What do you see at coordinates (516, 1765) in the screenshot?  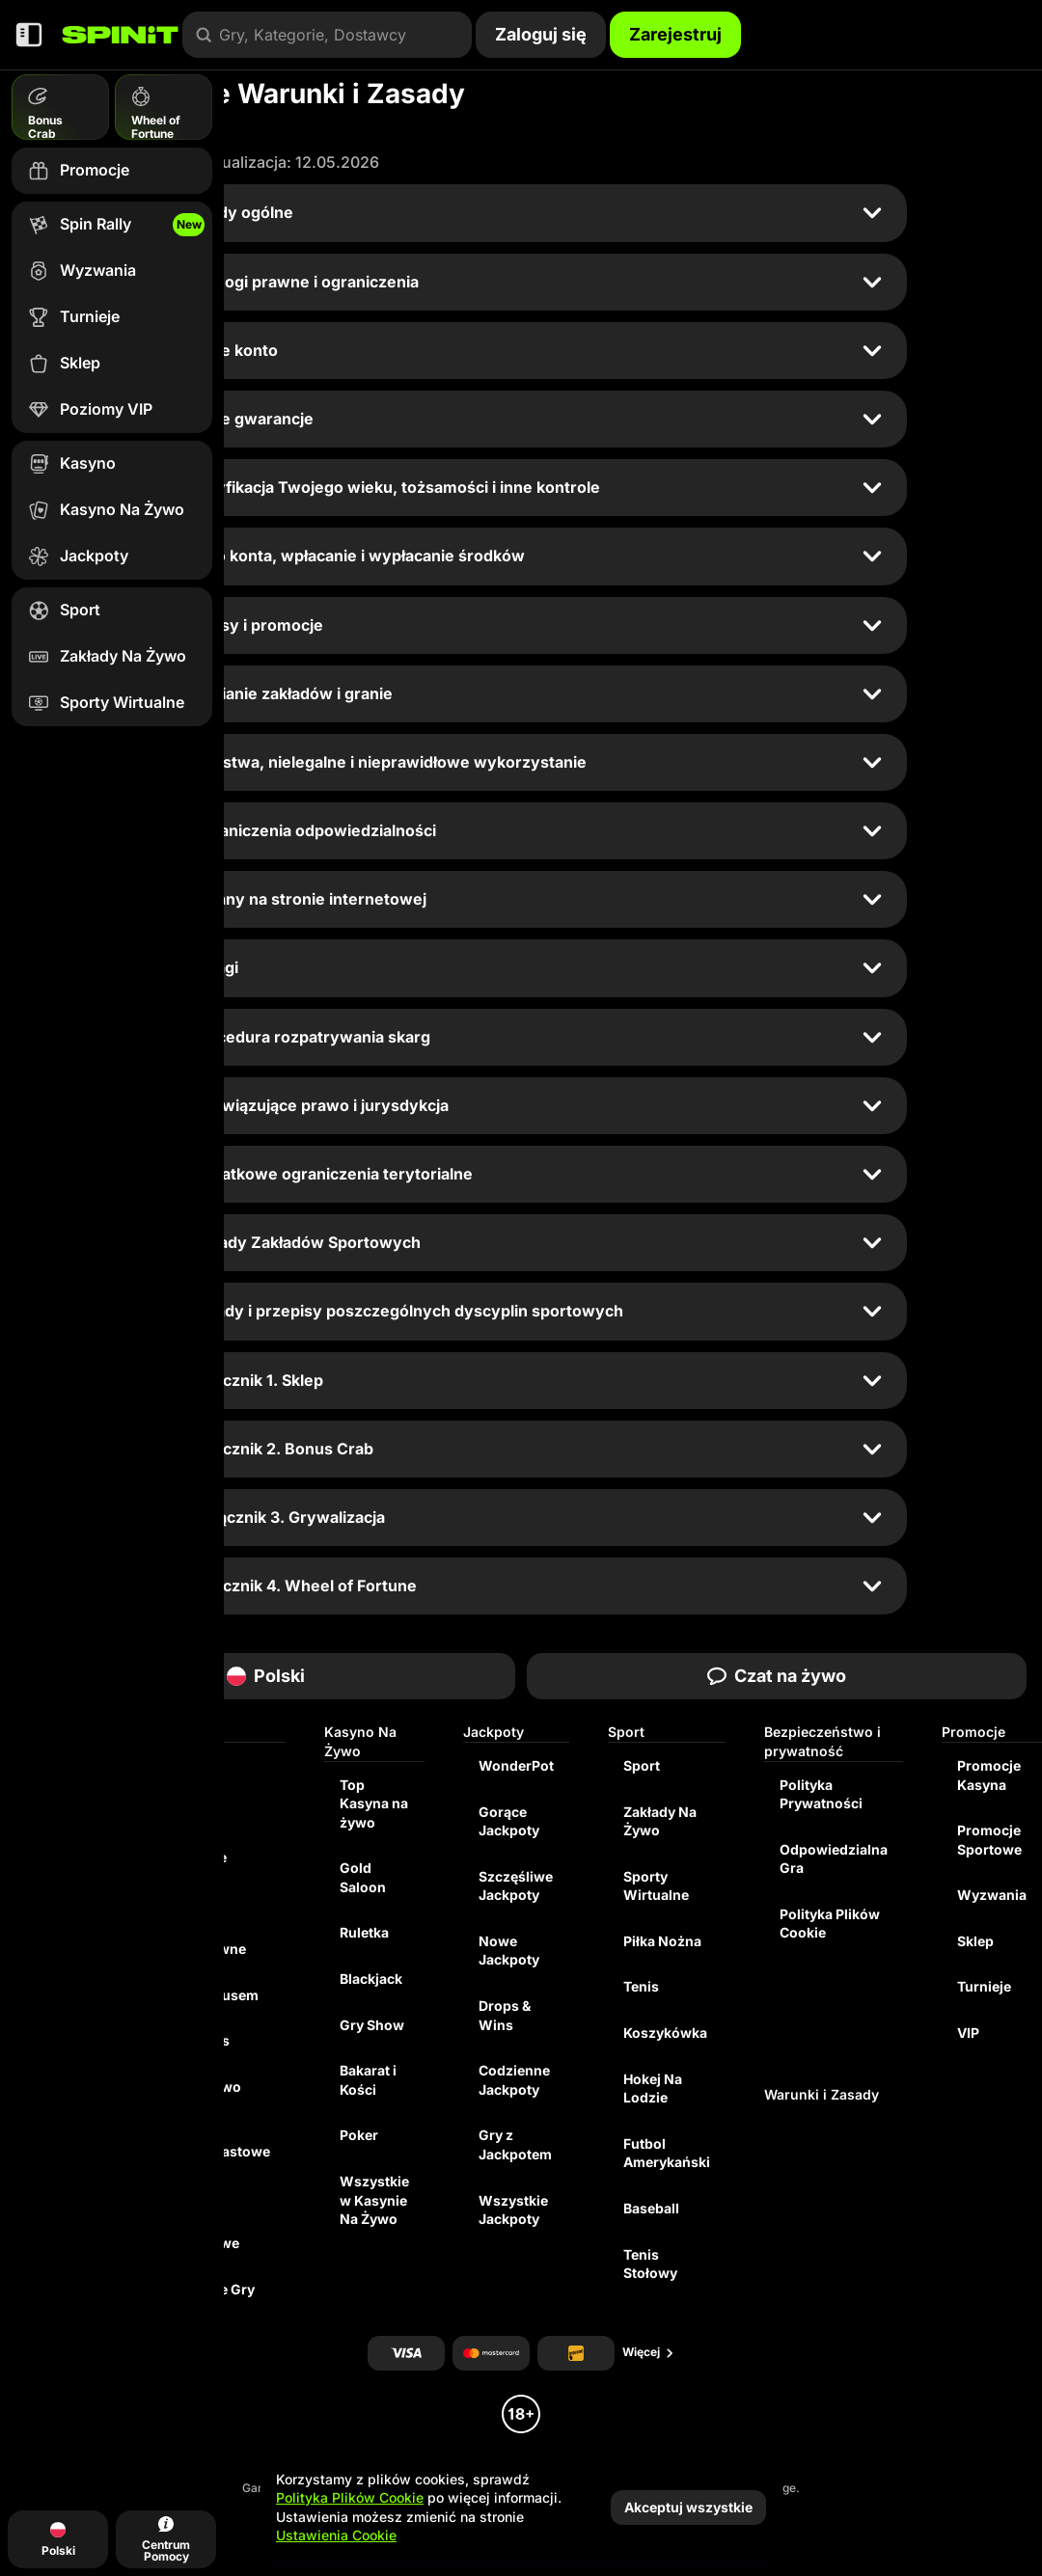 I see `WonderPot` at bounding box center [516, 1765].